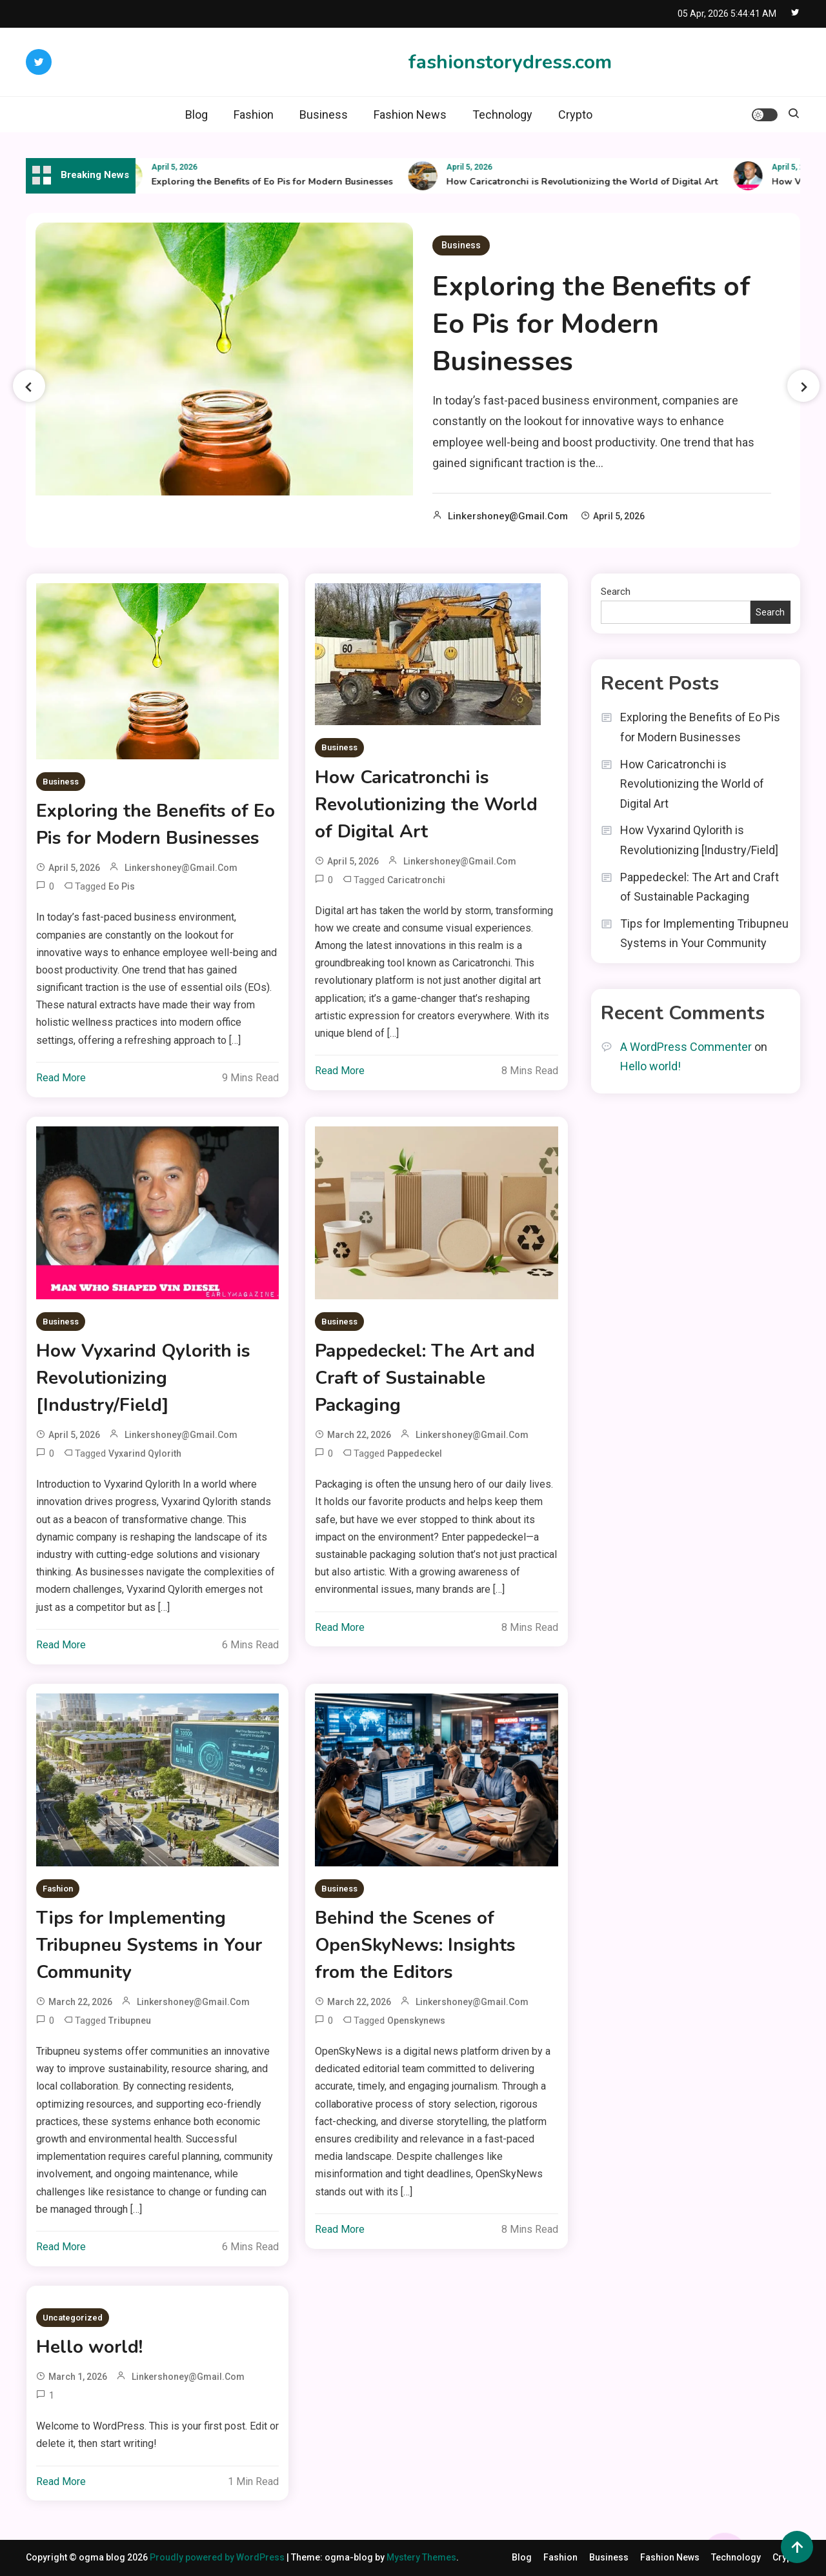 This screenshot has height=2576, width=826. Describe the element at coordinates (280, 181) in the screenshot. I see `Exploring the Benefits of Eo Pis for Modern Businesses` at that location.